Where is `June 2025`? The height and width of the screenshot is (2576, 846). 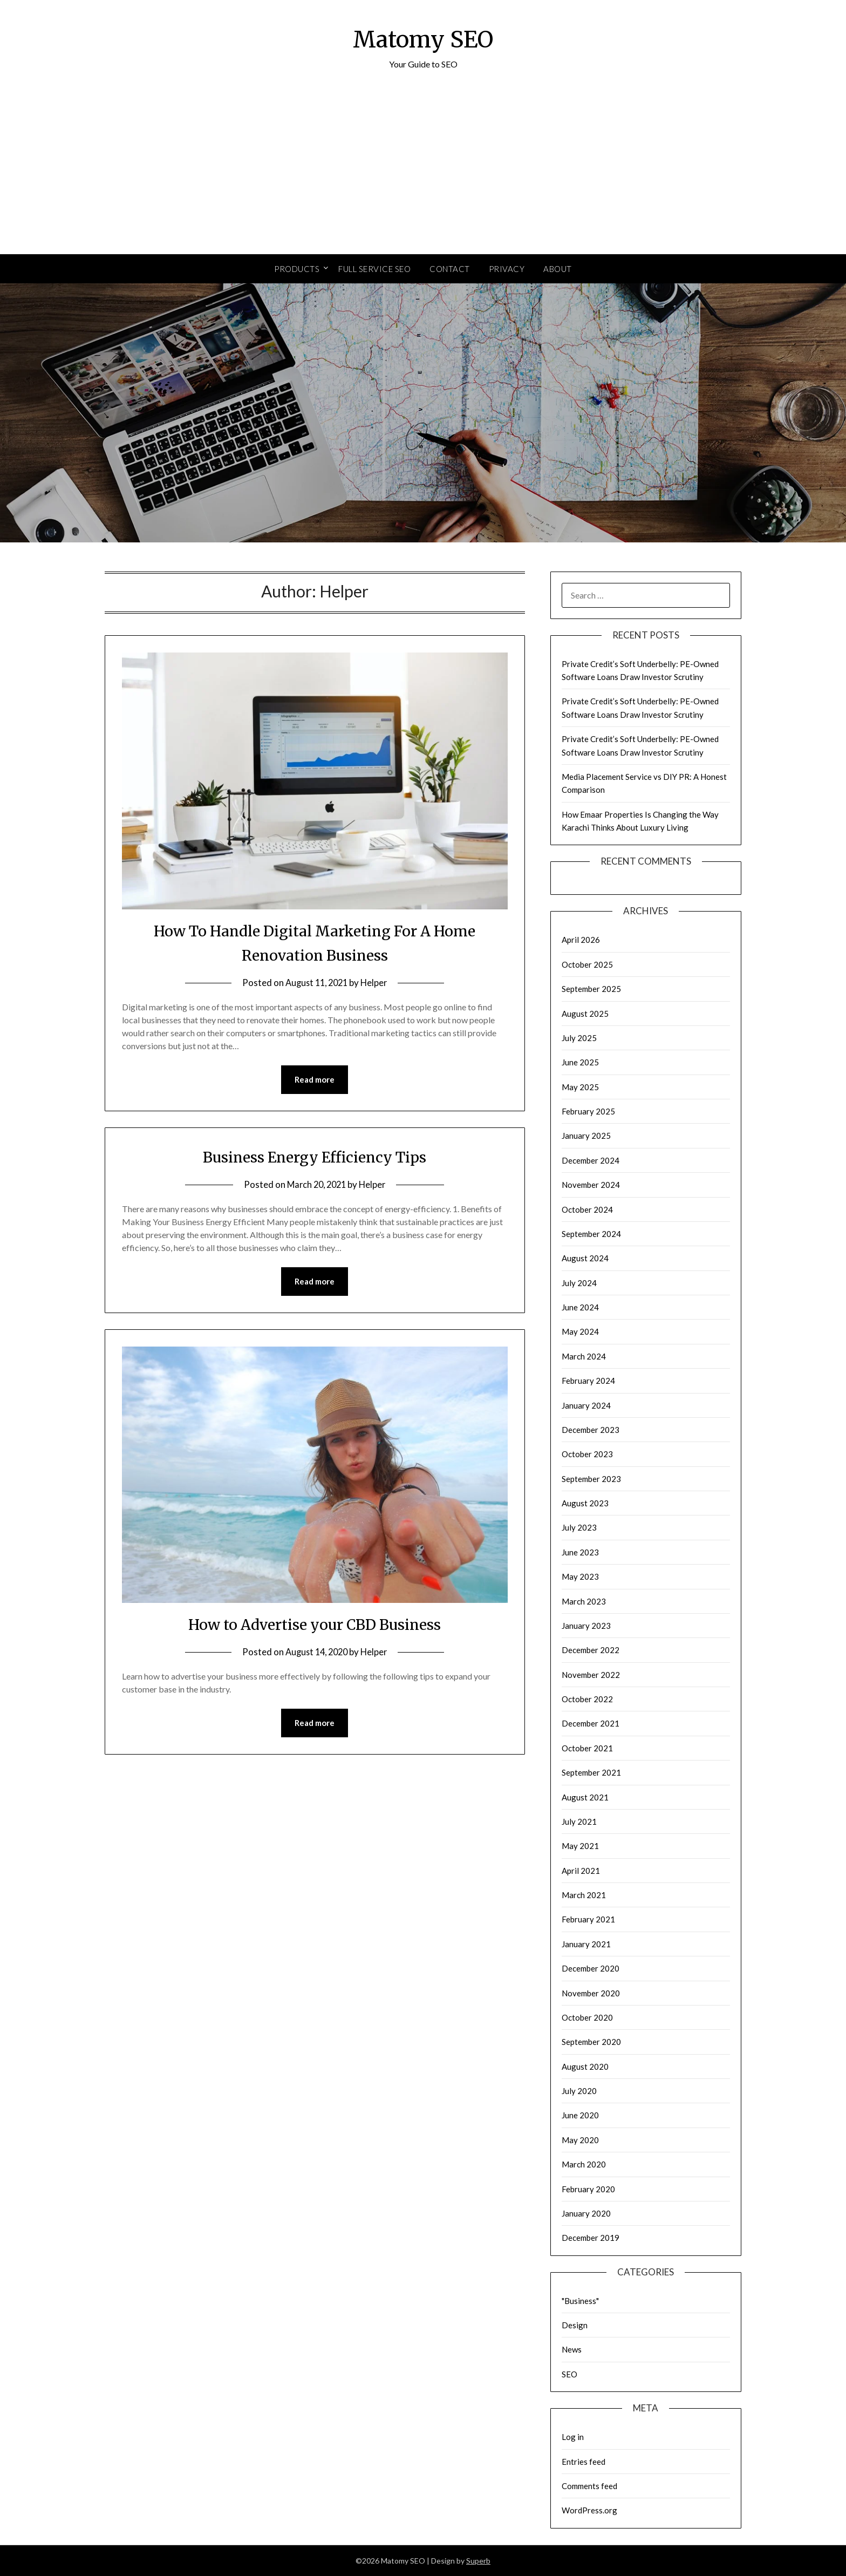 June 2025 is located at coordinates (580, 1062).